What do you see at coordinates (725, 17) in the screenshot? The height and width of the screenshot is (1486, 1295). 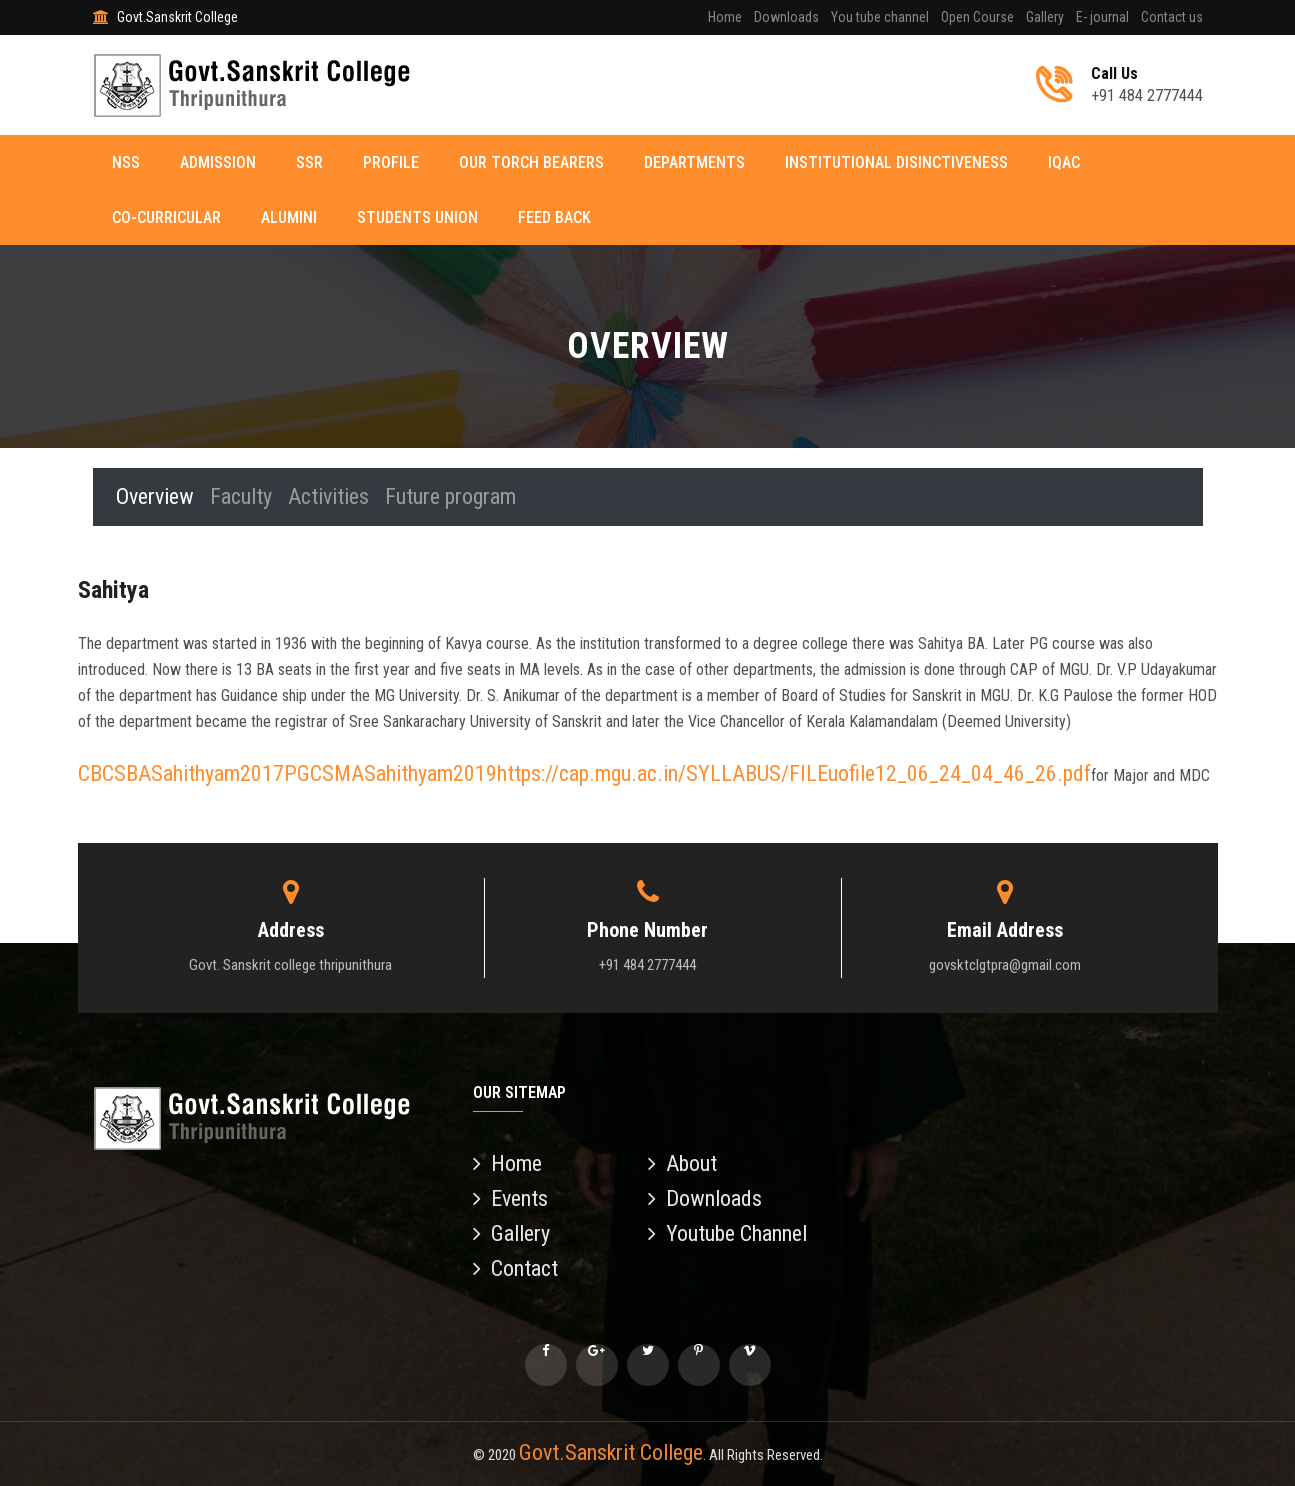 I see `Home` at bounding box center [725, 17].